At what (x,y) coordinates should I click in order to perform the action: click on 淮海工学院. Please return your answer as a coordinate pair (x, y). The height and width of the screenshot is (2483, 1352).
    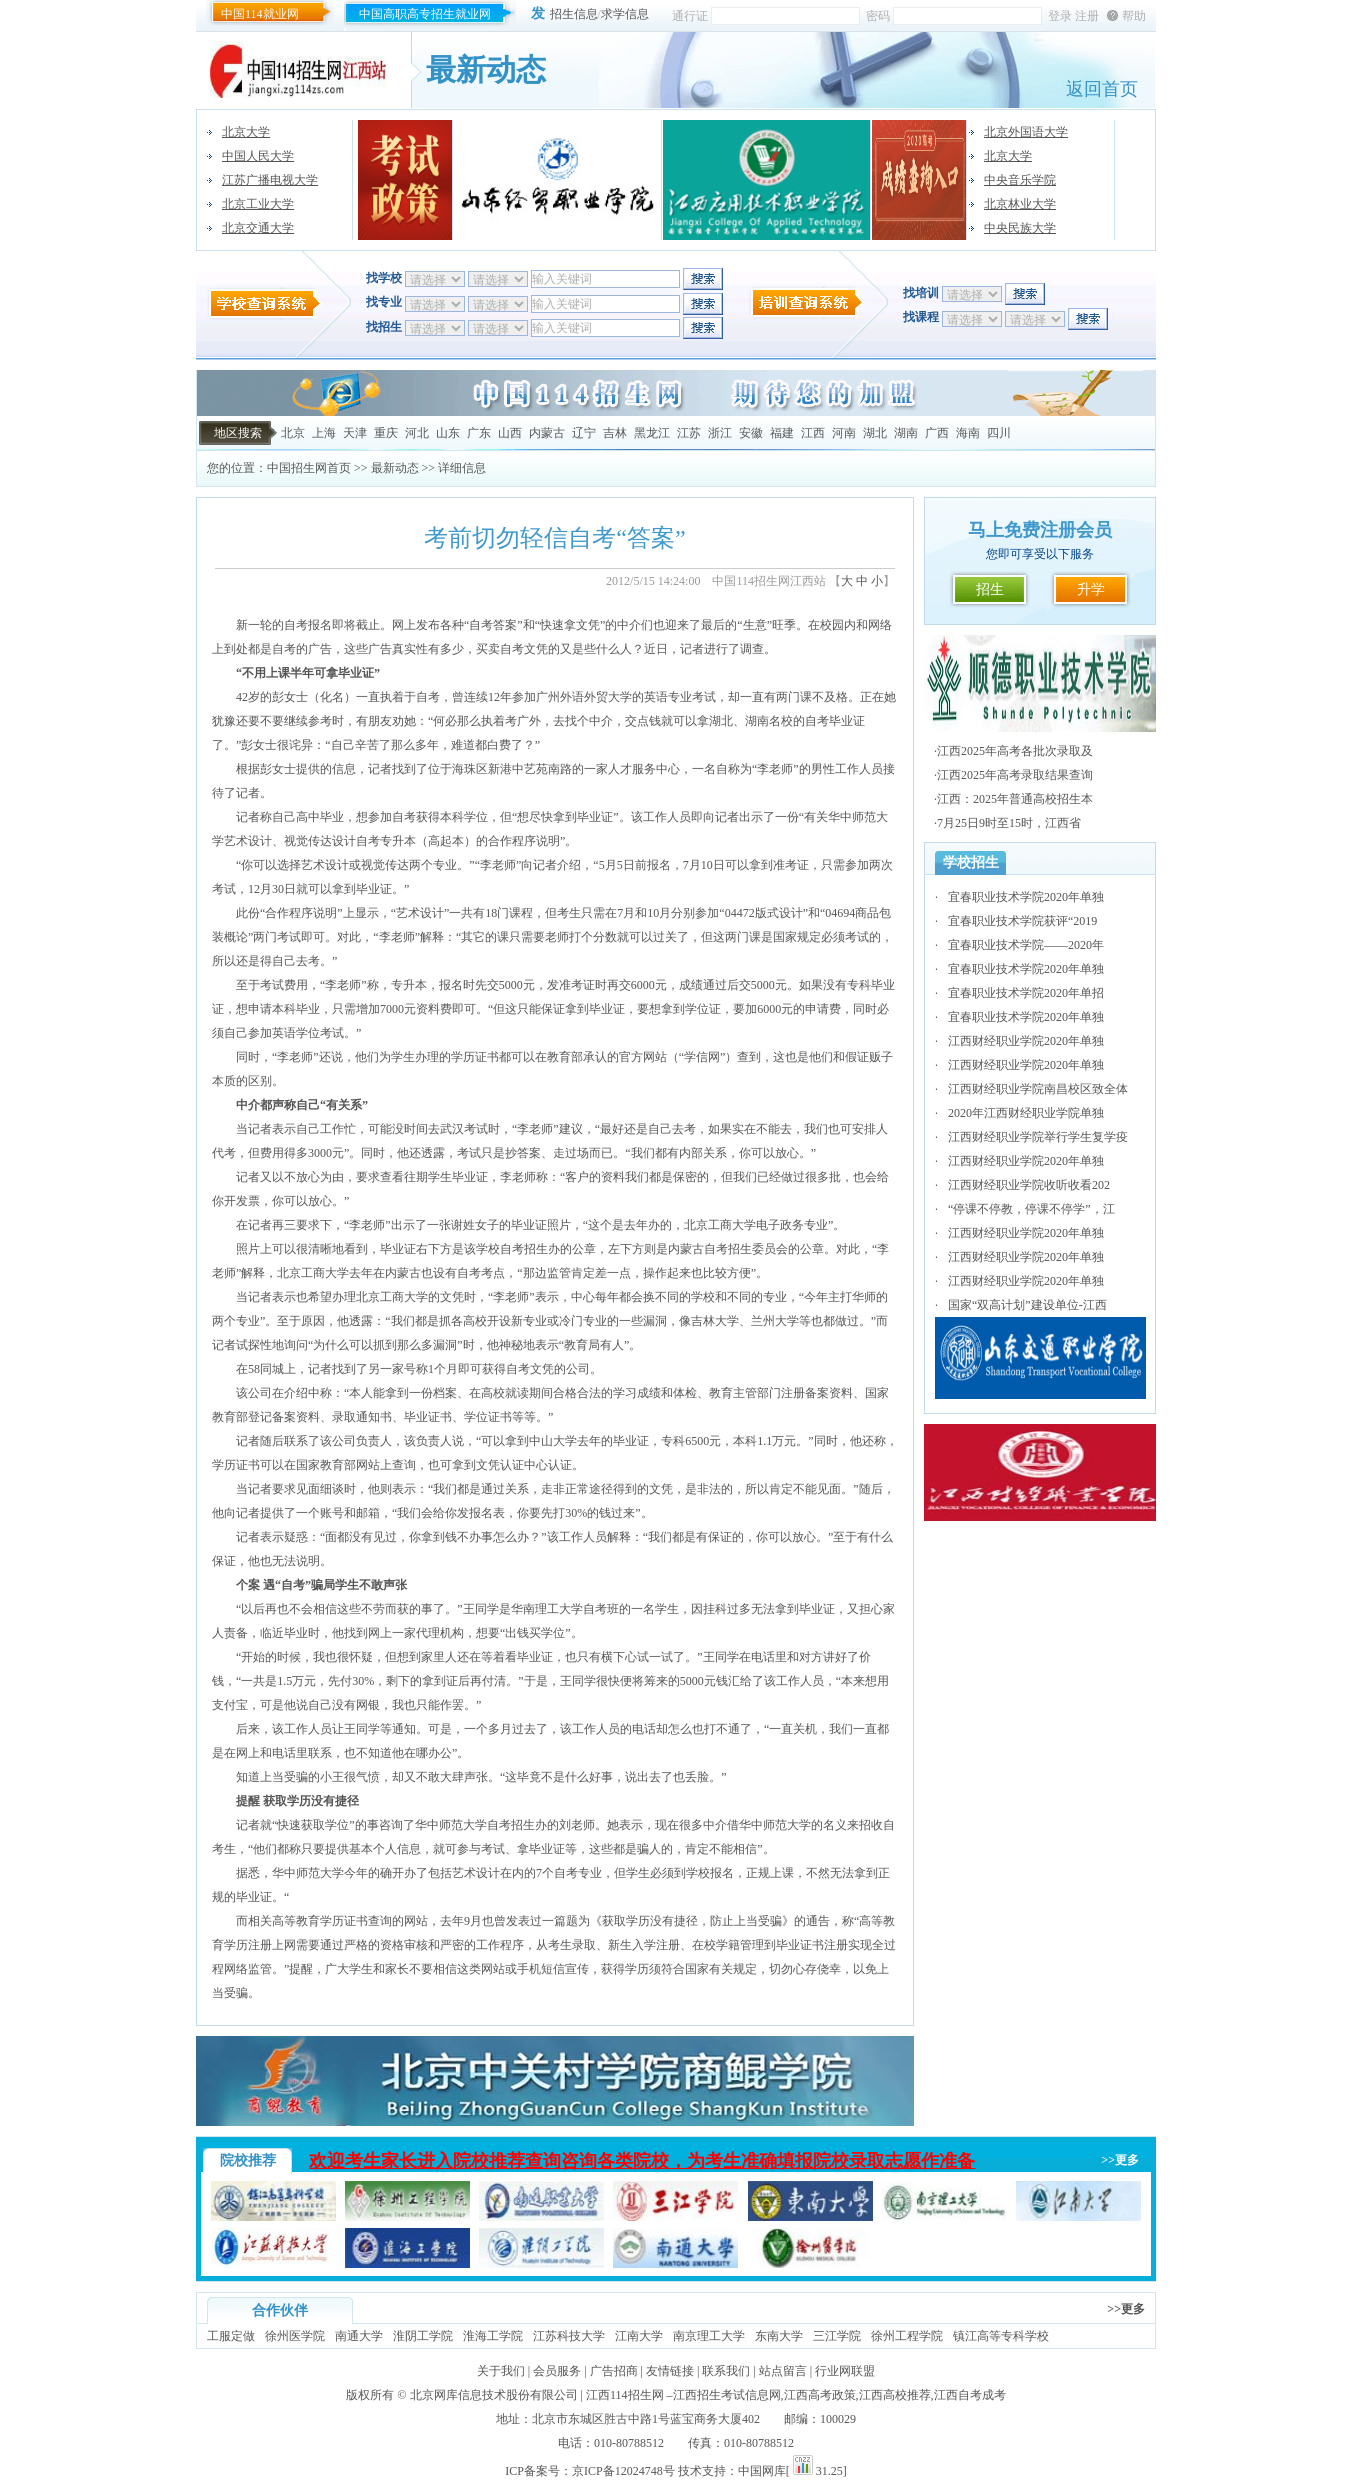
    Looking at the image, I should click on (493, 2336).